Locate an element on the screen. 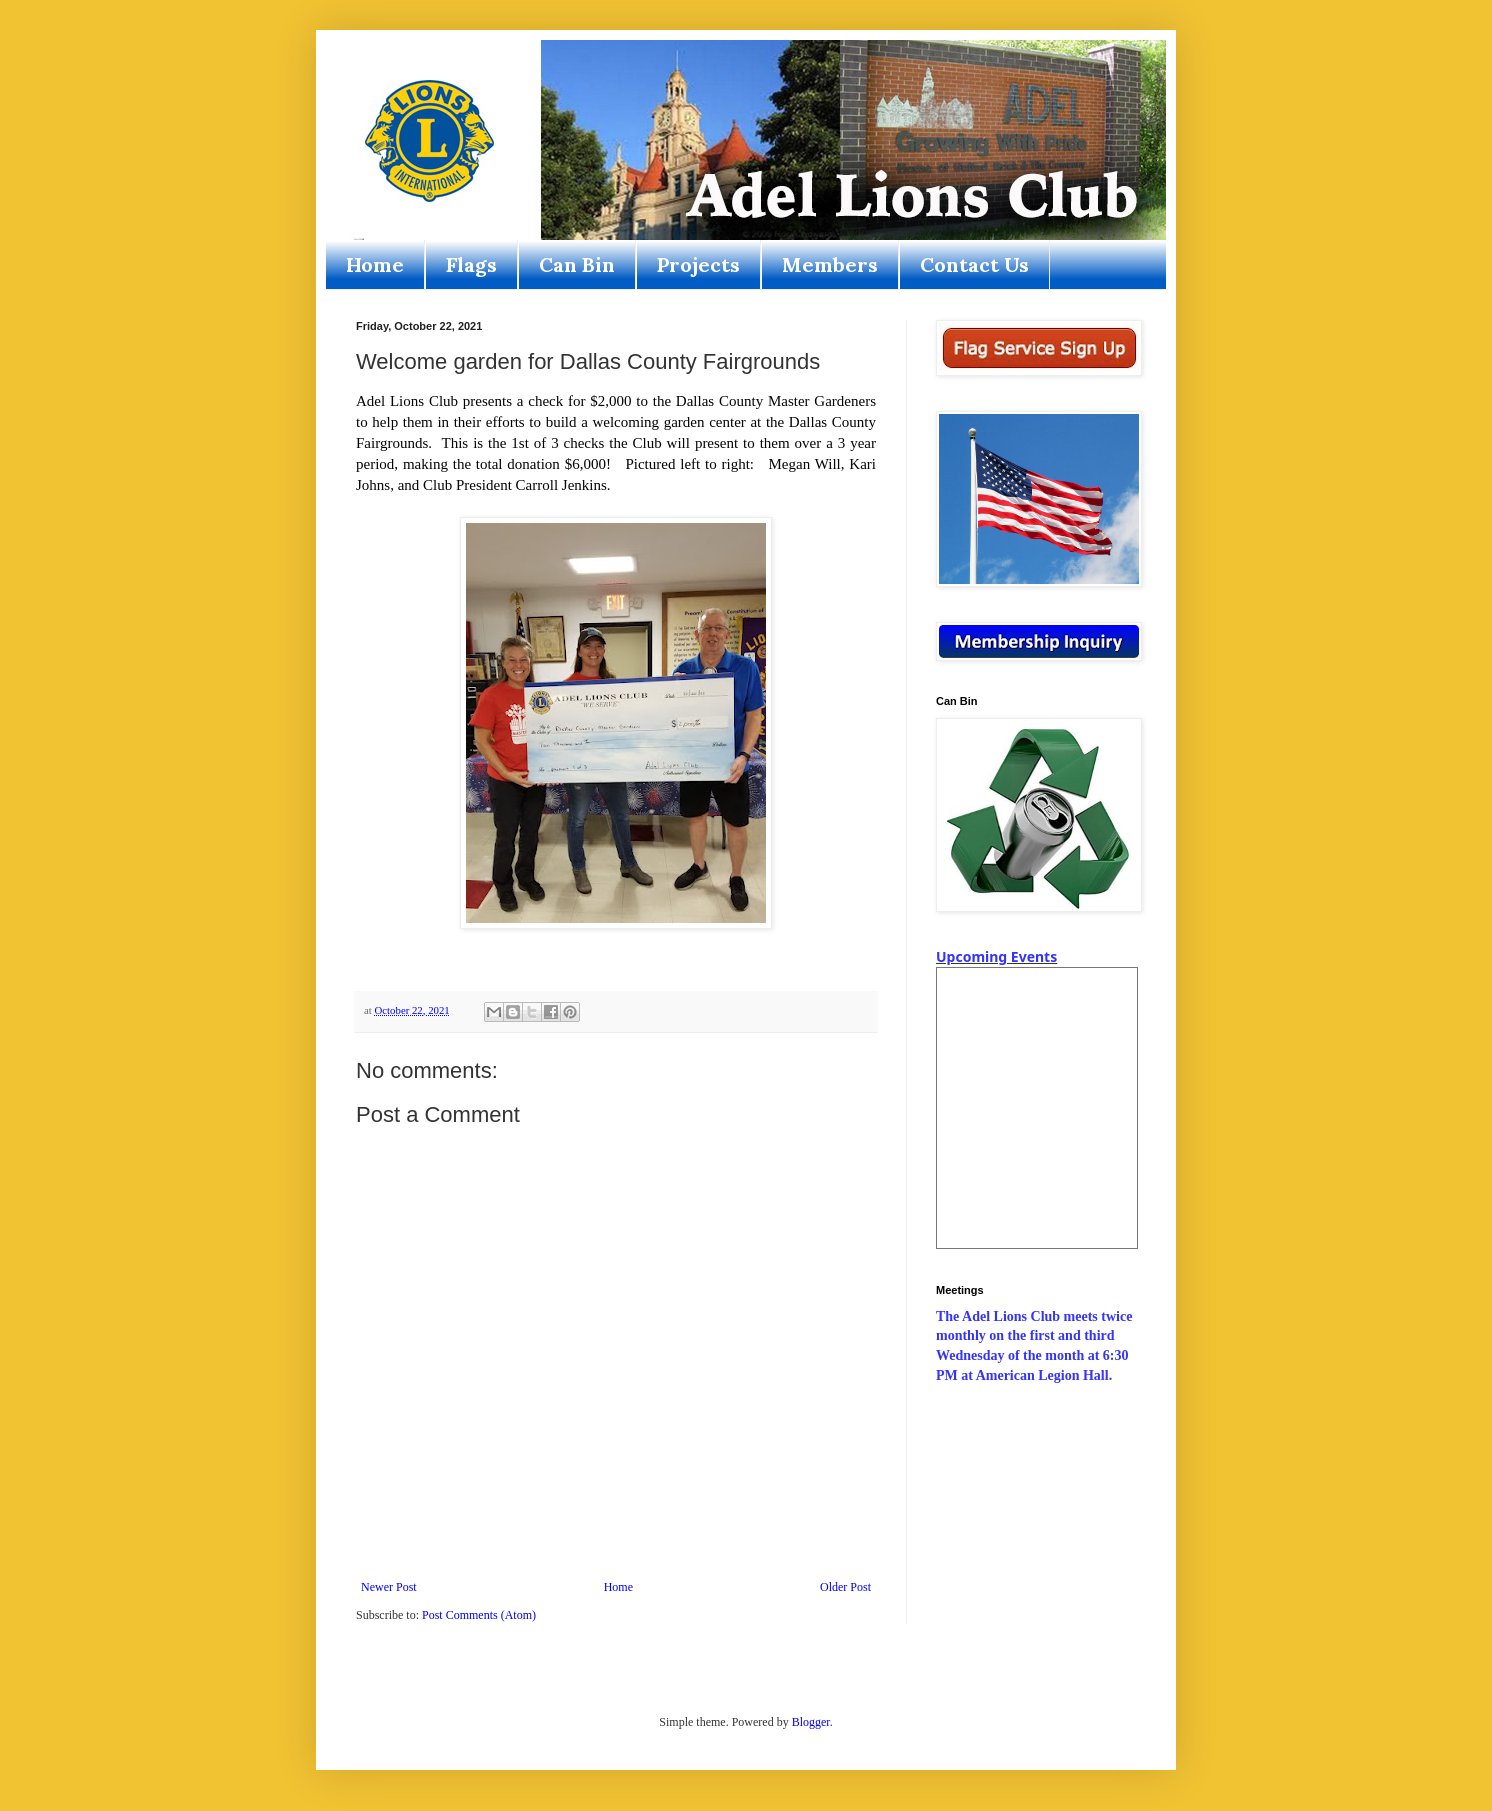  Older Post is located at coordinates (845, 1587).